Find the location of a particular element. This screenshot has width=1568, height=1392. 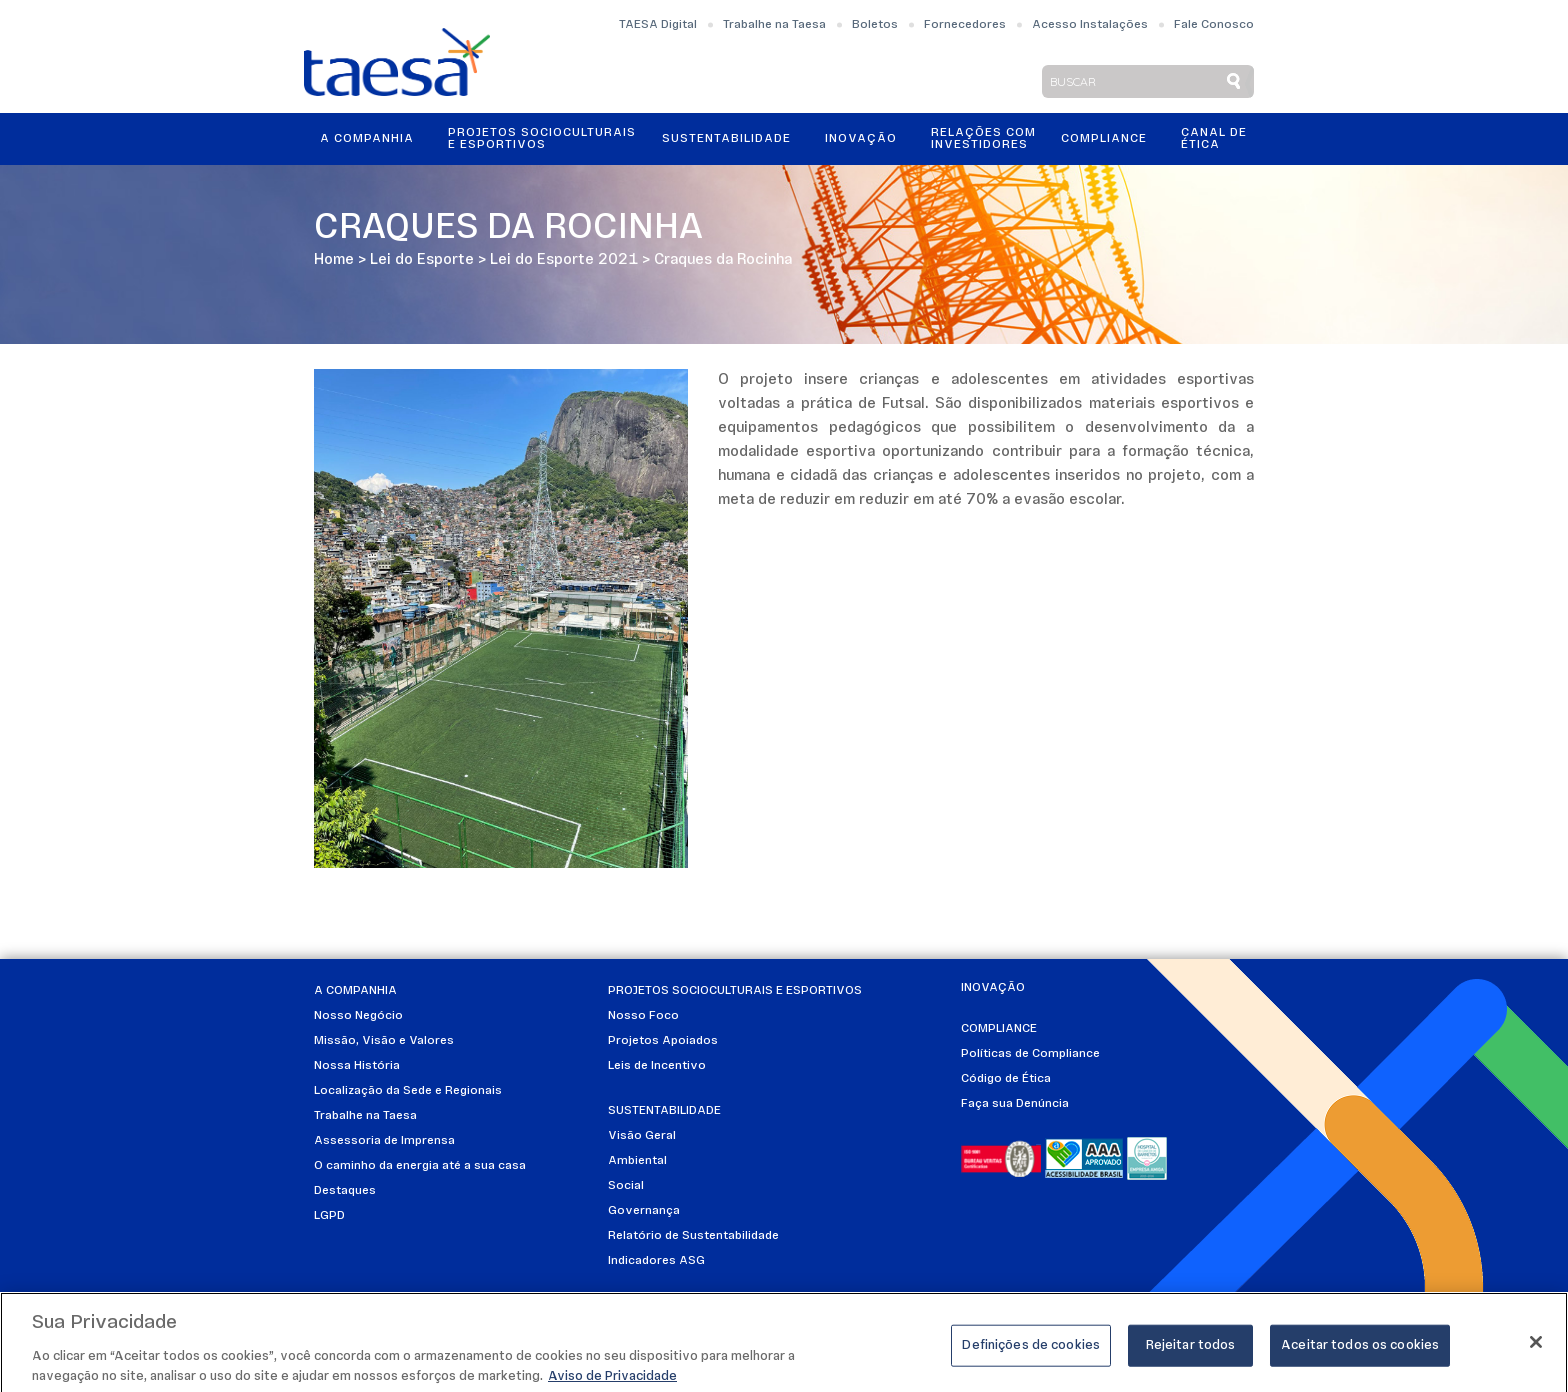

Compliance is located at coordinates (1104, 139).